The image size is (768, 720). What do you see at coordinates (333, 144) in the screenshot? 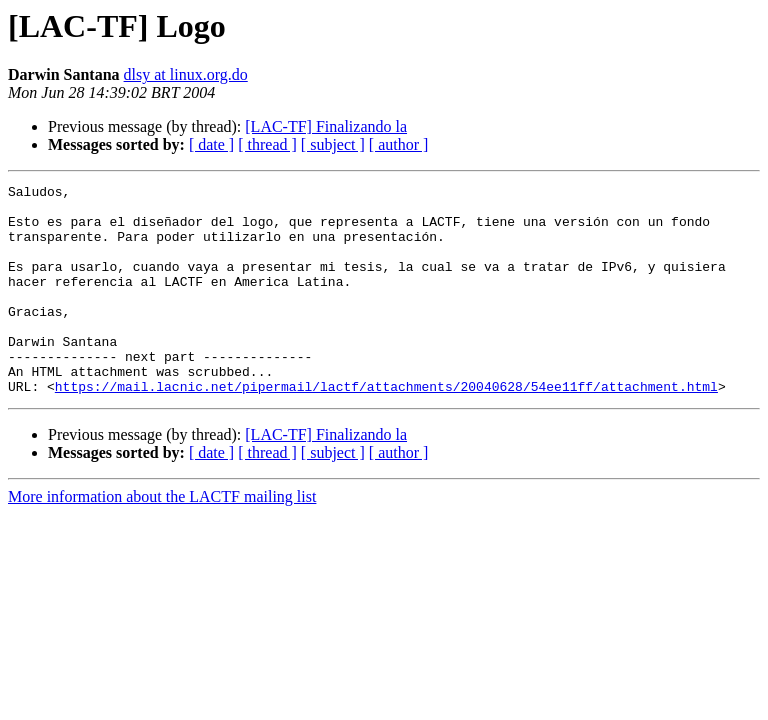
I see `[ subject ]` at bounding box center [333, 144].